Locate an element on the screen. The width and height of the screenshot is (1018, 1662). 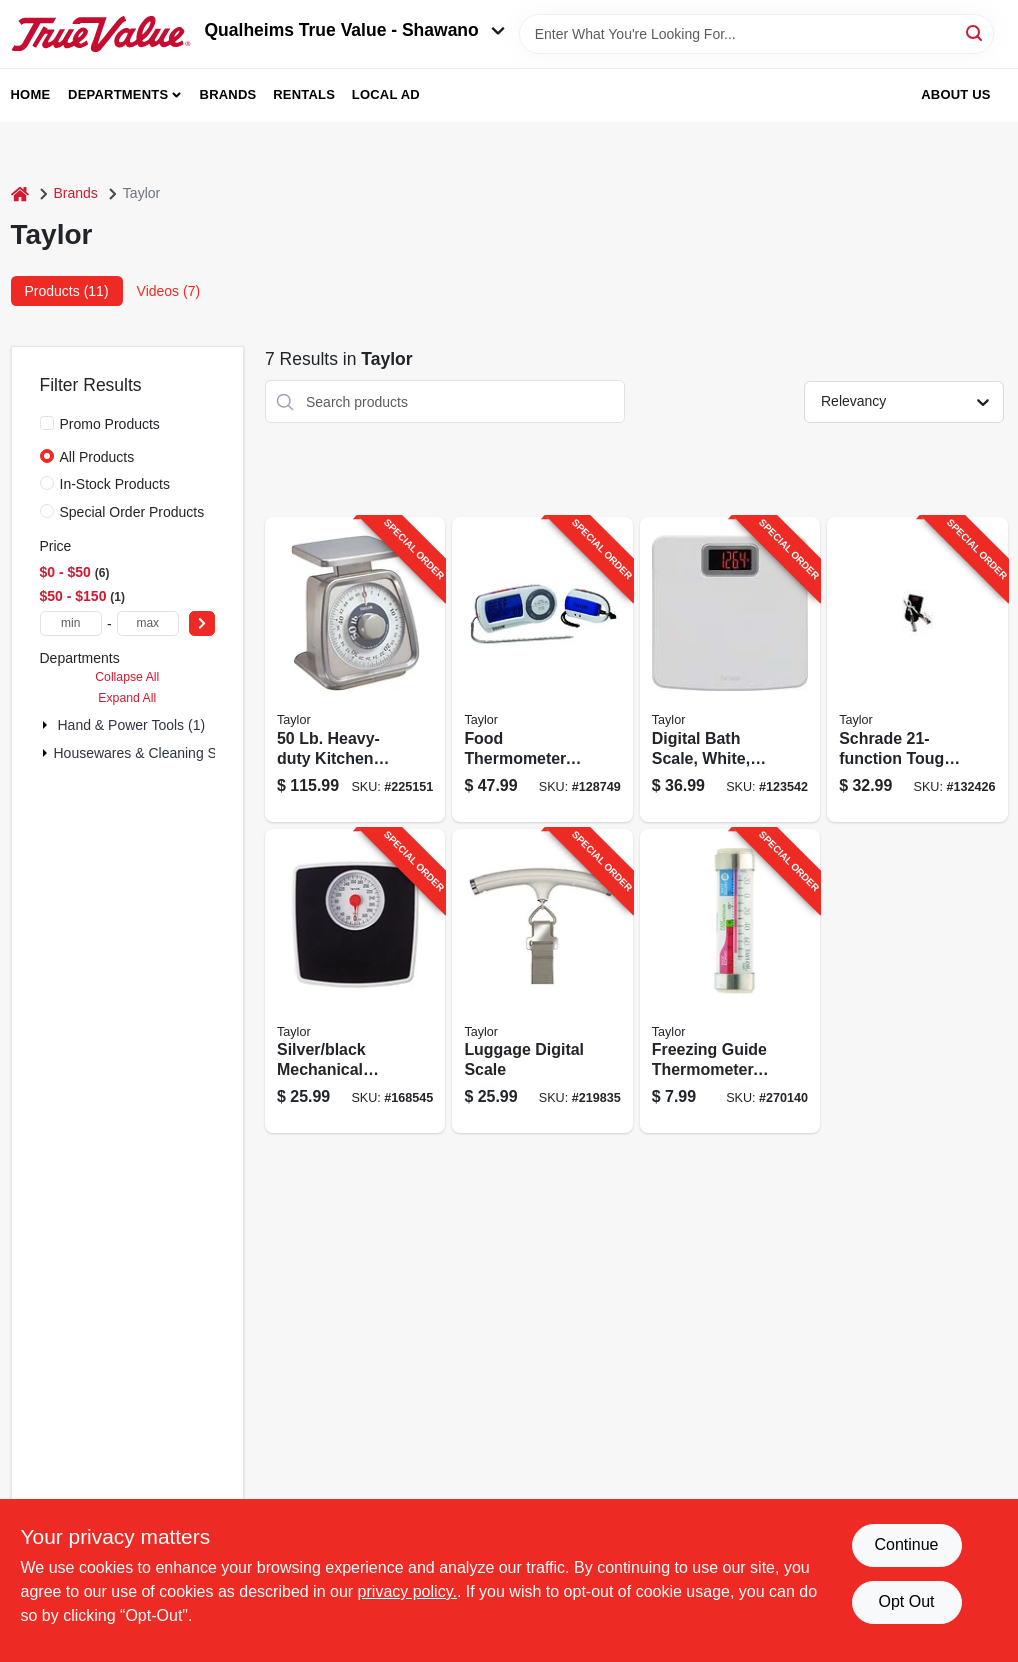
[Home] is located at coordinates (20, 193).